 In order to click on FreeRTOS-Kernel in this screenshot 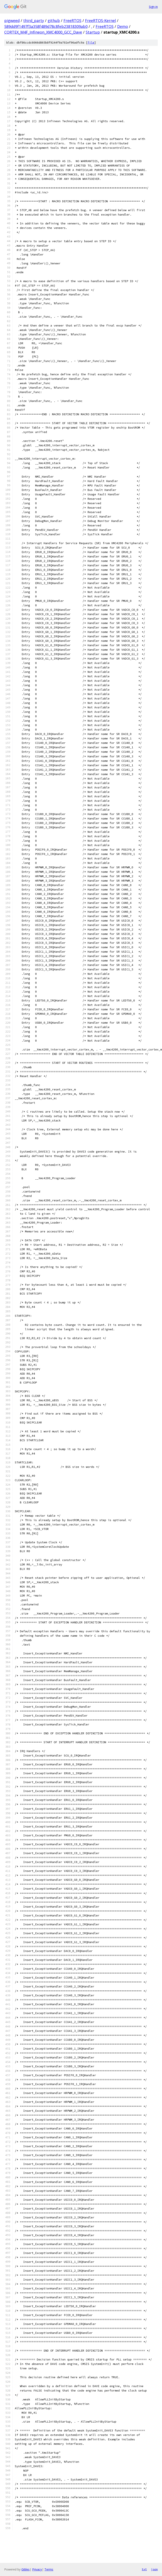, I will do `click(100, 20)`.